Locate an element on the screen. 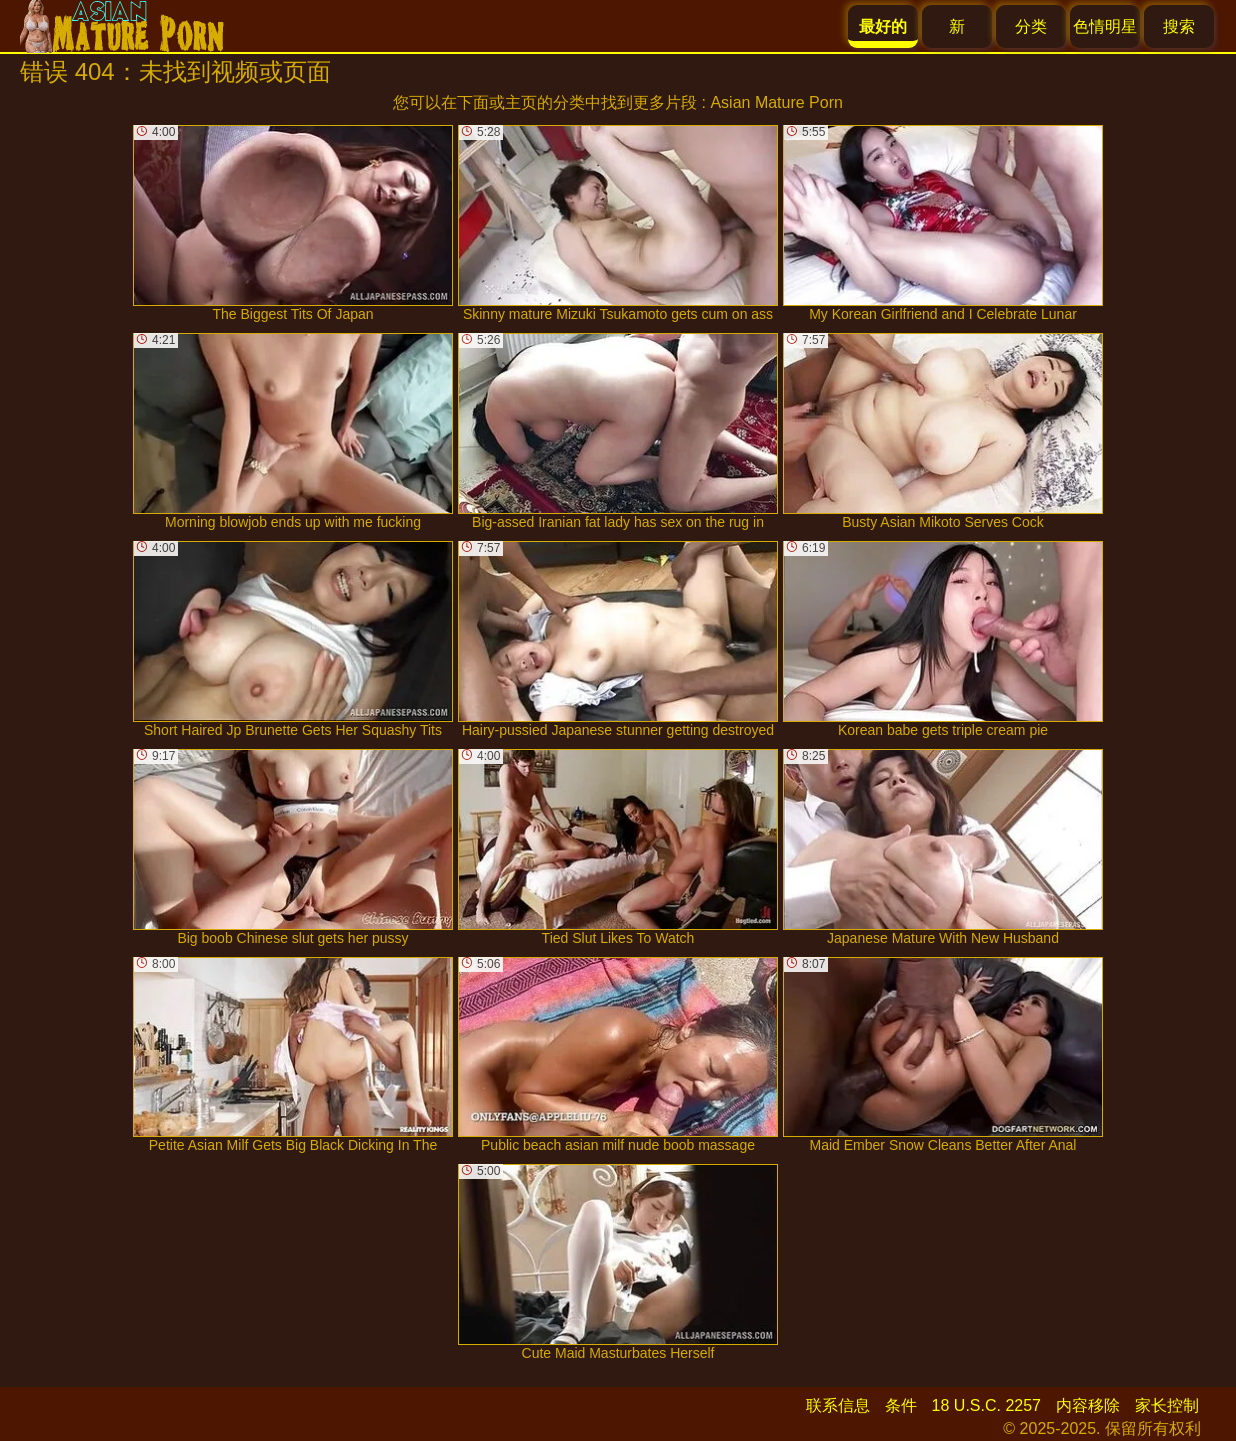 The height and width of the screenshot is (1441, 1236). 条件 is located at coordinates (901, 1405).